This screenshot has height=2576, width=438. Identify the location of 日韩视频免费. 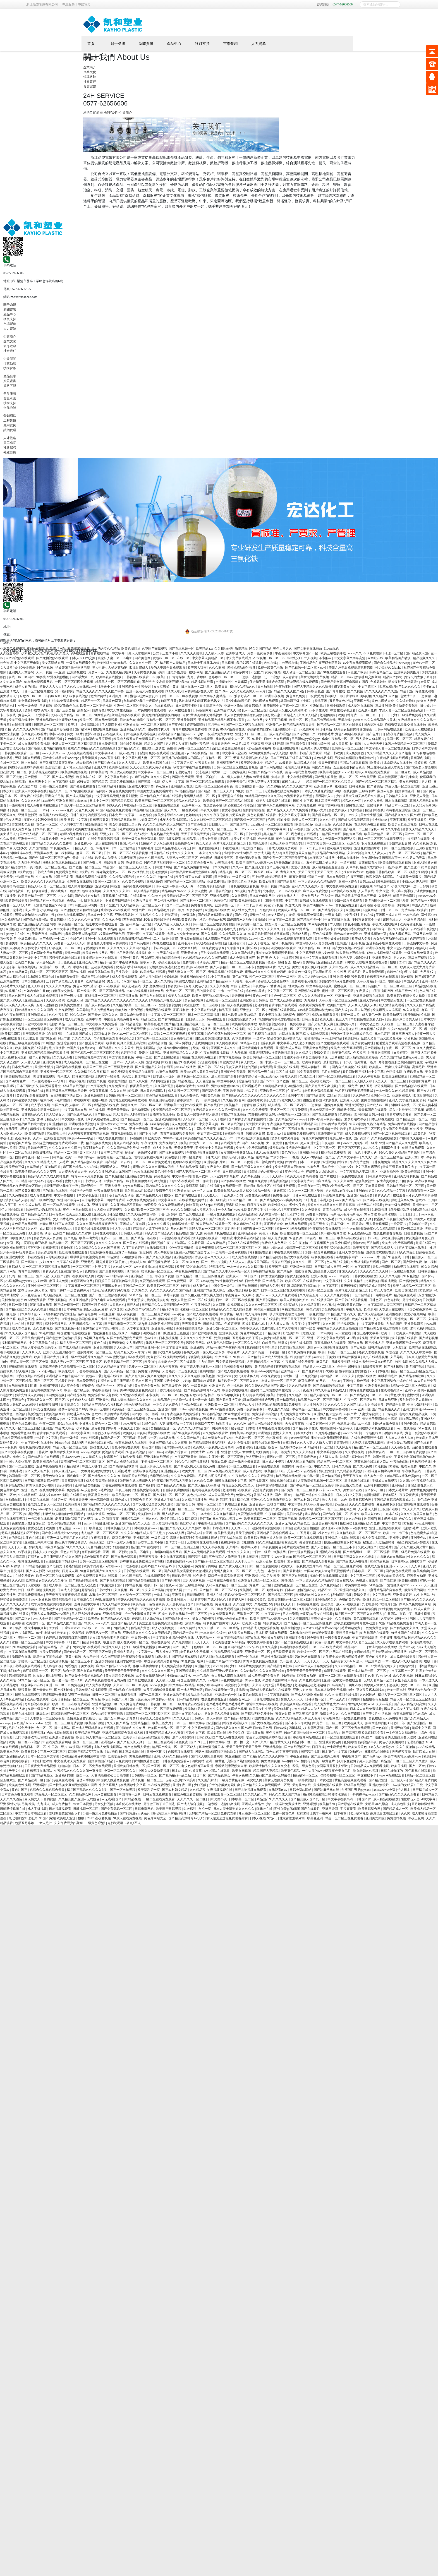
(381, 1162).